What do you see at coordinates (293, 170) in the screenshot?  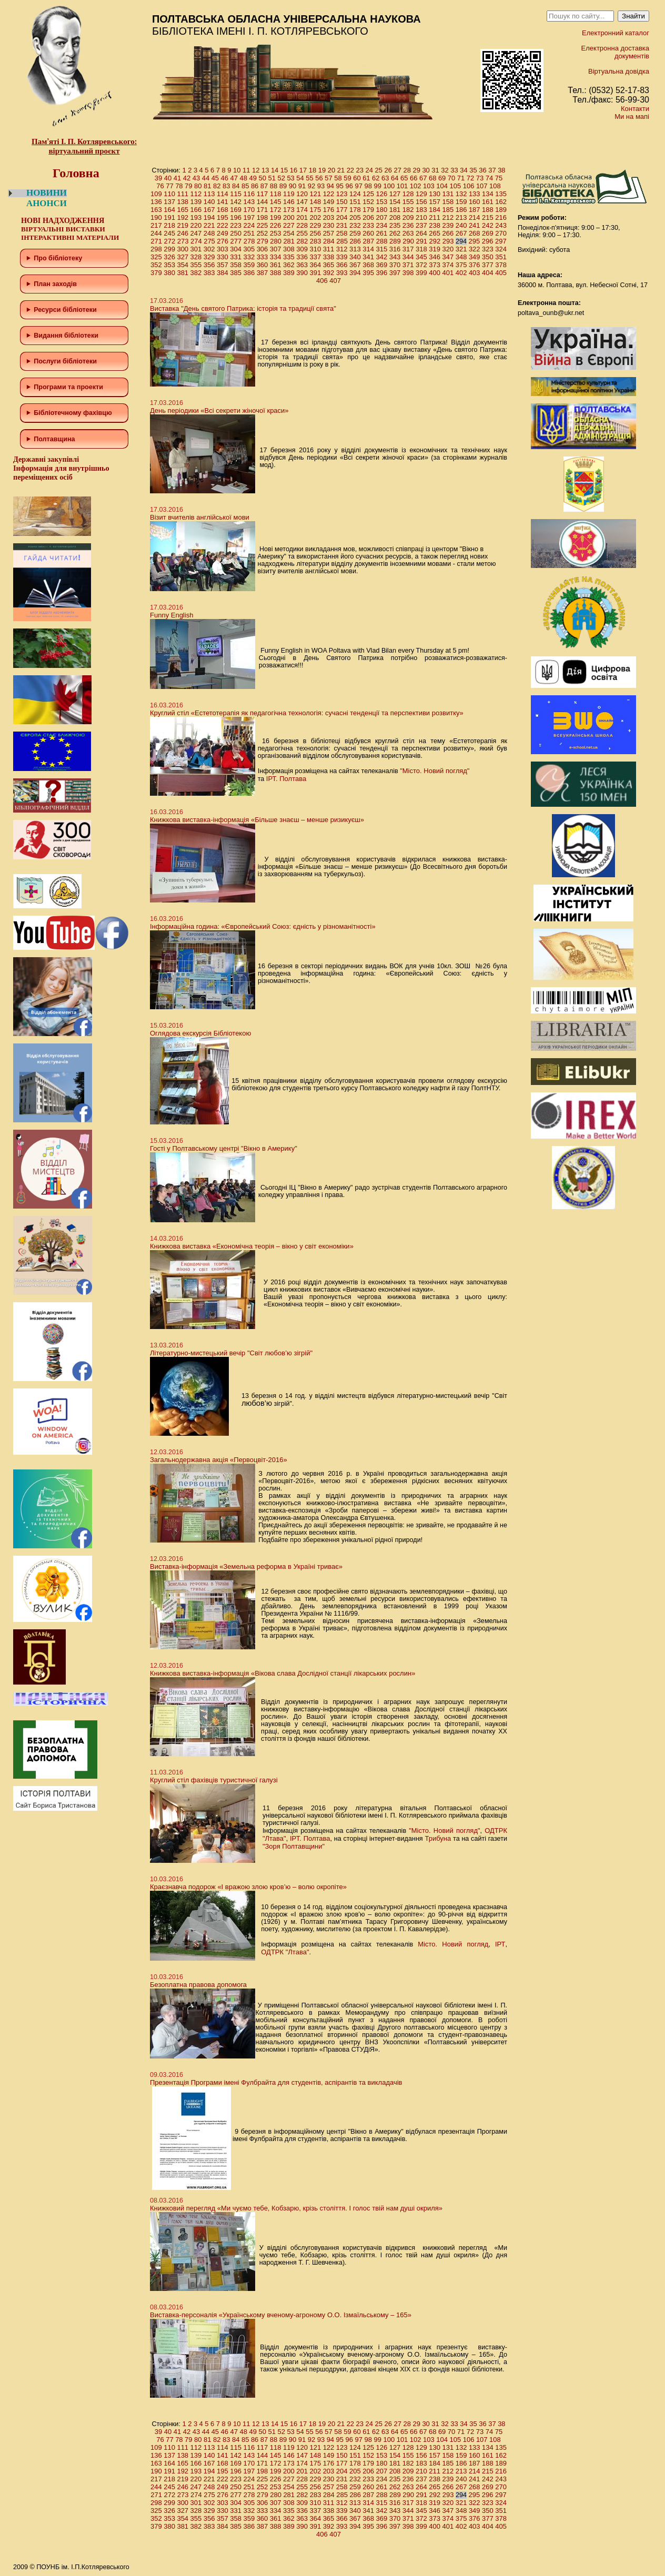 I see `16` at bounding box center [293, 170].